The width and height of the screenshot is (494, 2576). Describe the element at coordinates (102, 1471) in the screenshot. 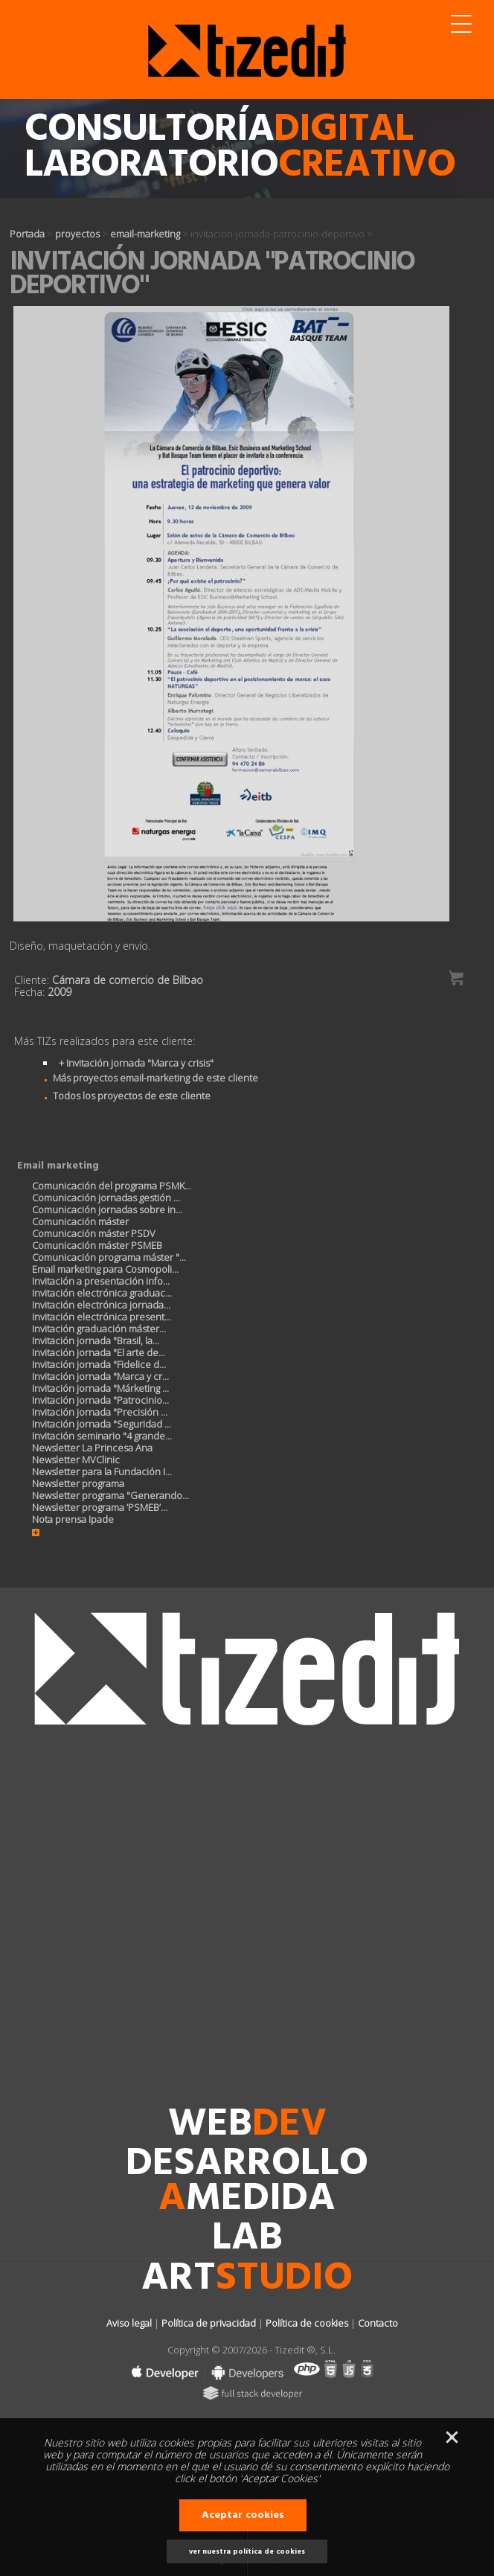

I see `Newsletter para la Fundación I...` at that location.